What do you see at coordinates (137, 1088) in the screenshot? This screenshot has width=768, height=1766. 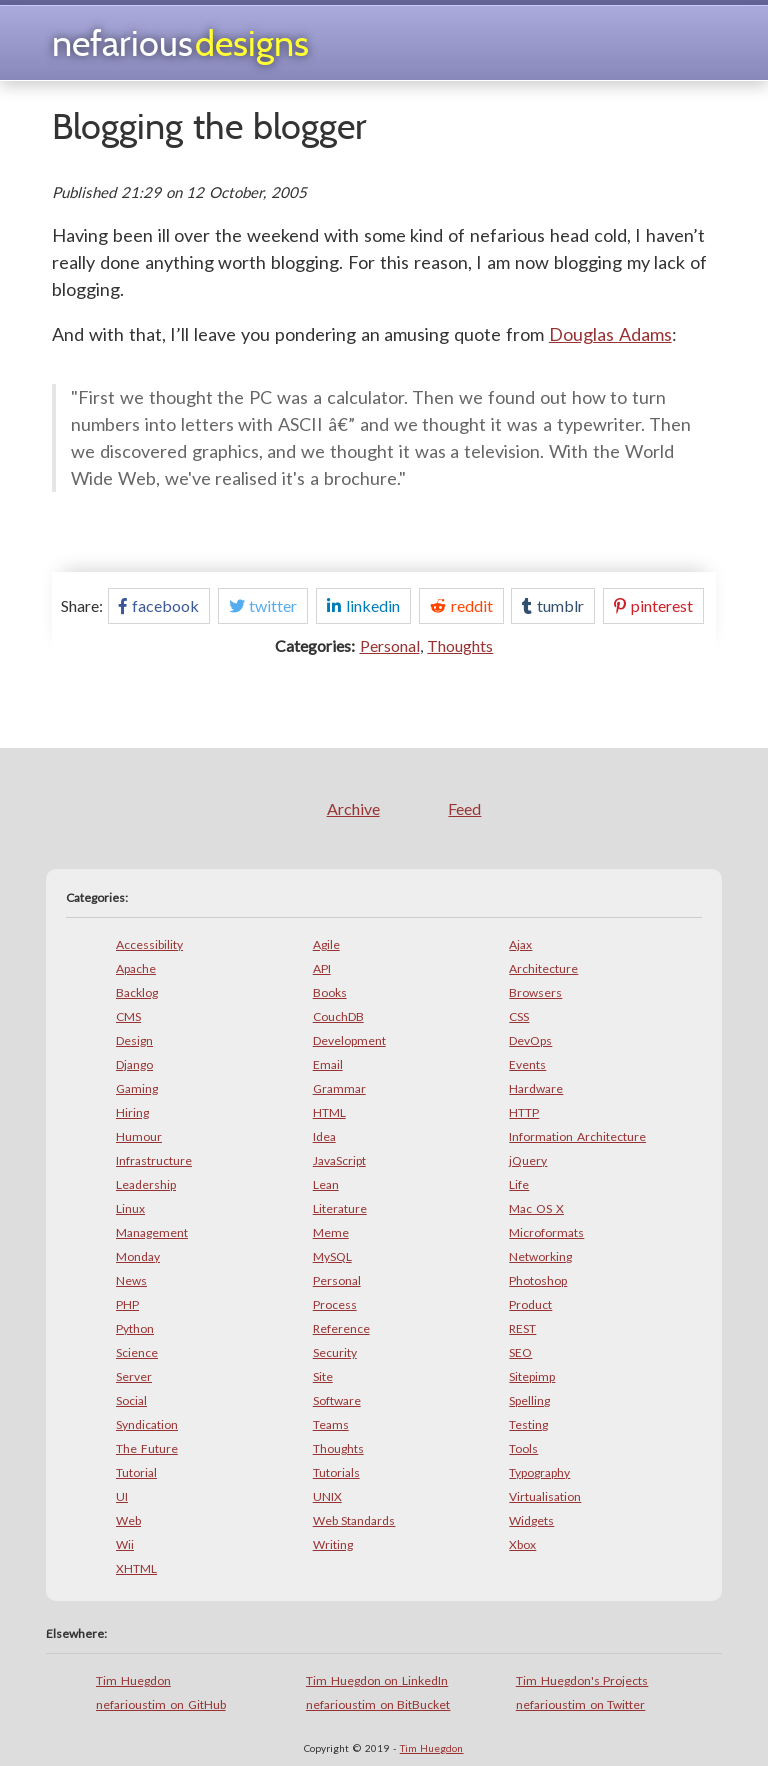 I see `Gaming` at bounding box center [137, 1088].